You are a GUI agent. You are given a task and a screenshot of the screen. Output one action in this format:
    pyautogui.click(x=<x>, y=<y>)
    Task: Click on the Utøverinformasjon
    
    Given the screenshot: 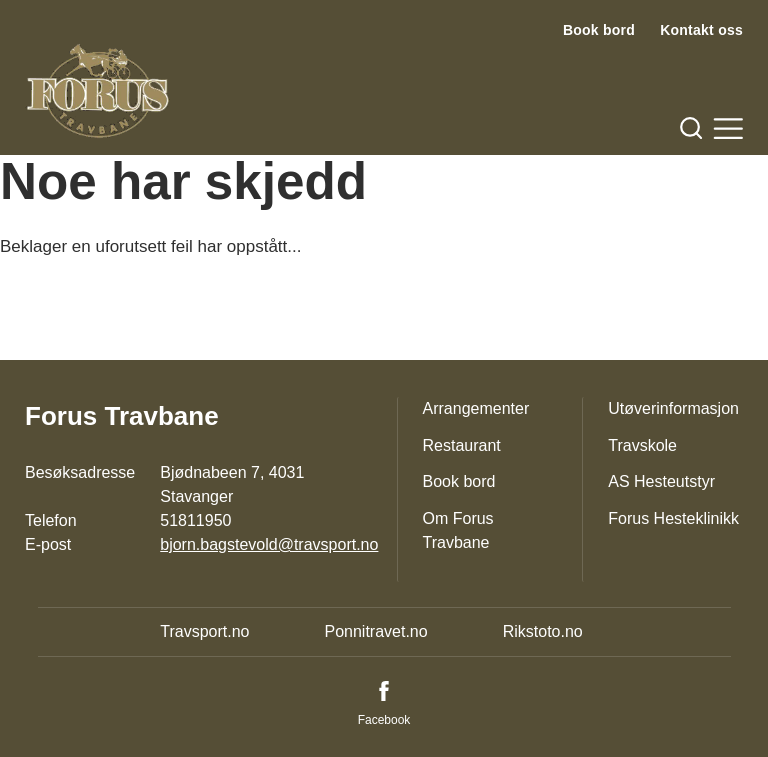 What is the action you would take?
    pyautogui.click(x=673, y=408)
    